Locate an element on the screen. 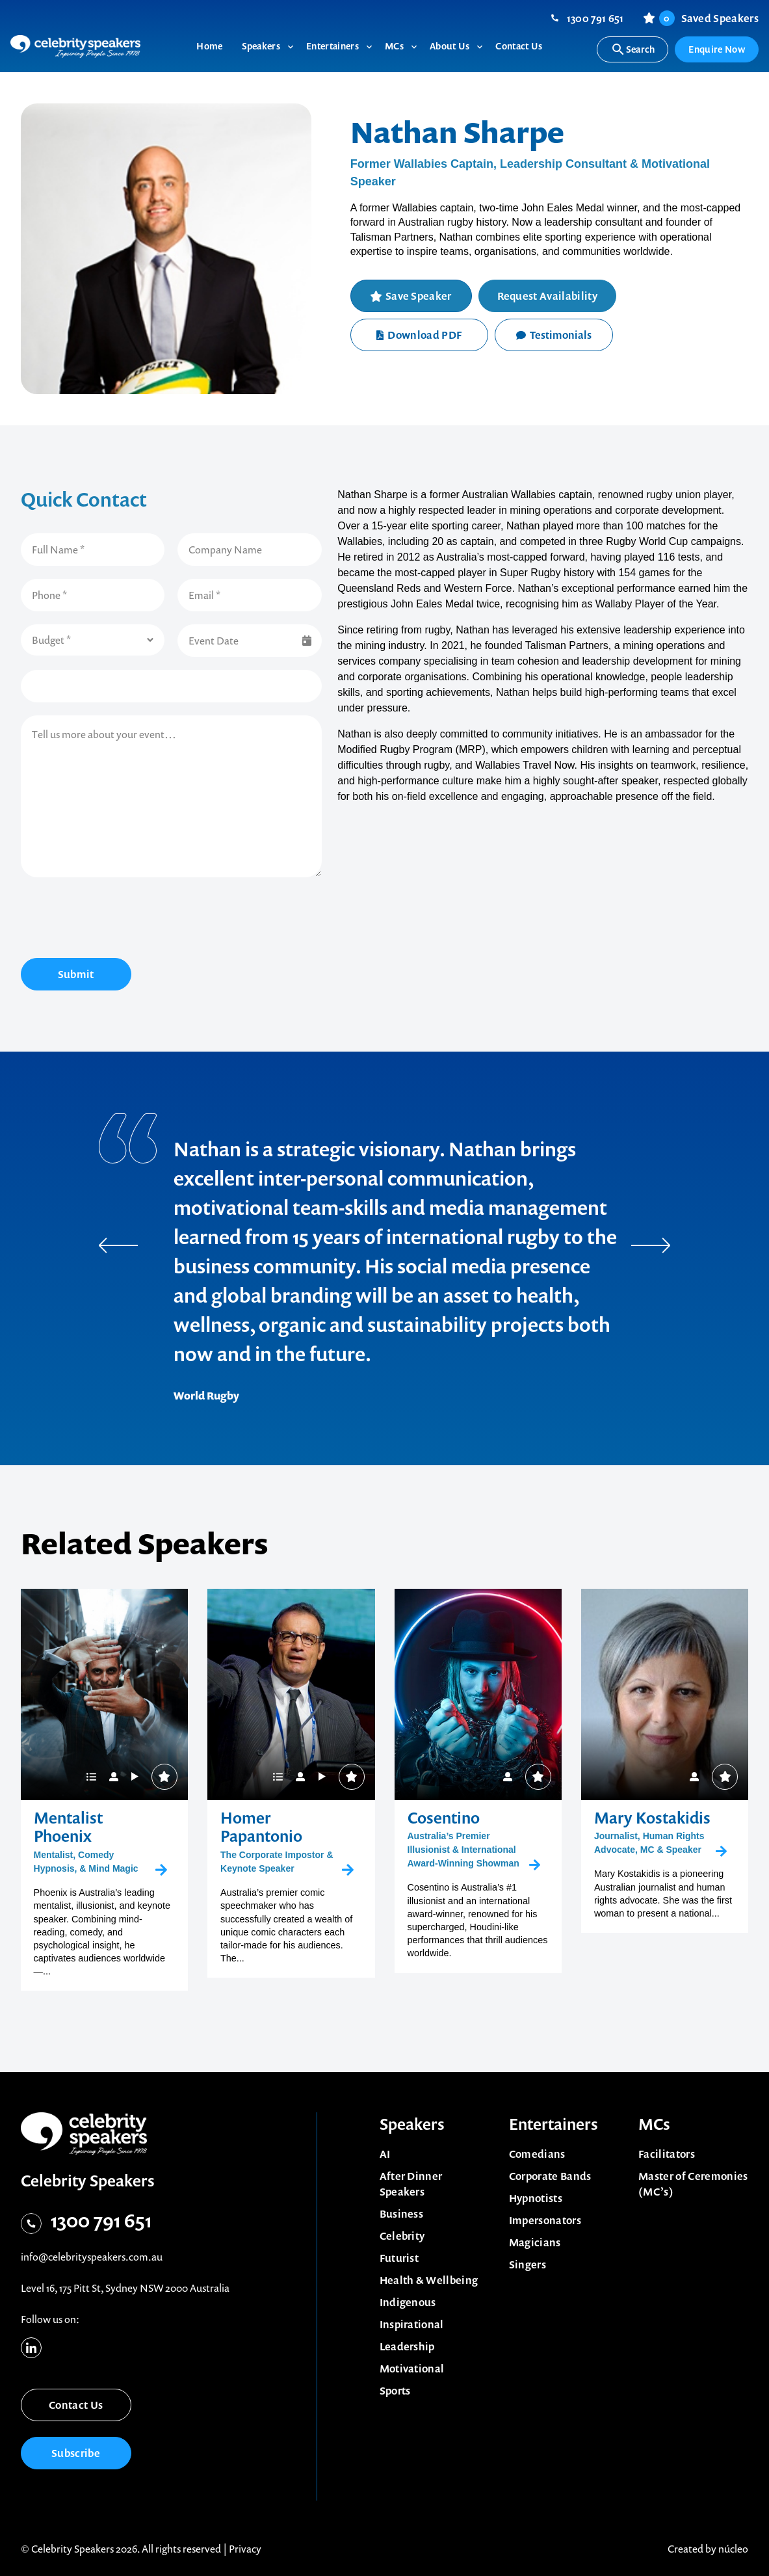 The image size is (769, 2576). Inspirational is located at coordinates (412, 2324).